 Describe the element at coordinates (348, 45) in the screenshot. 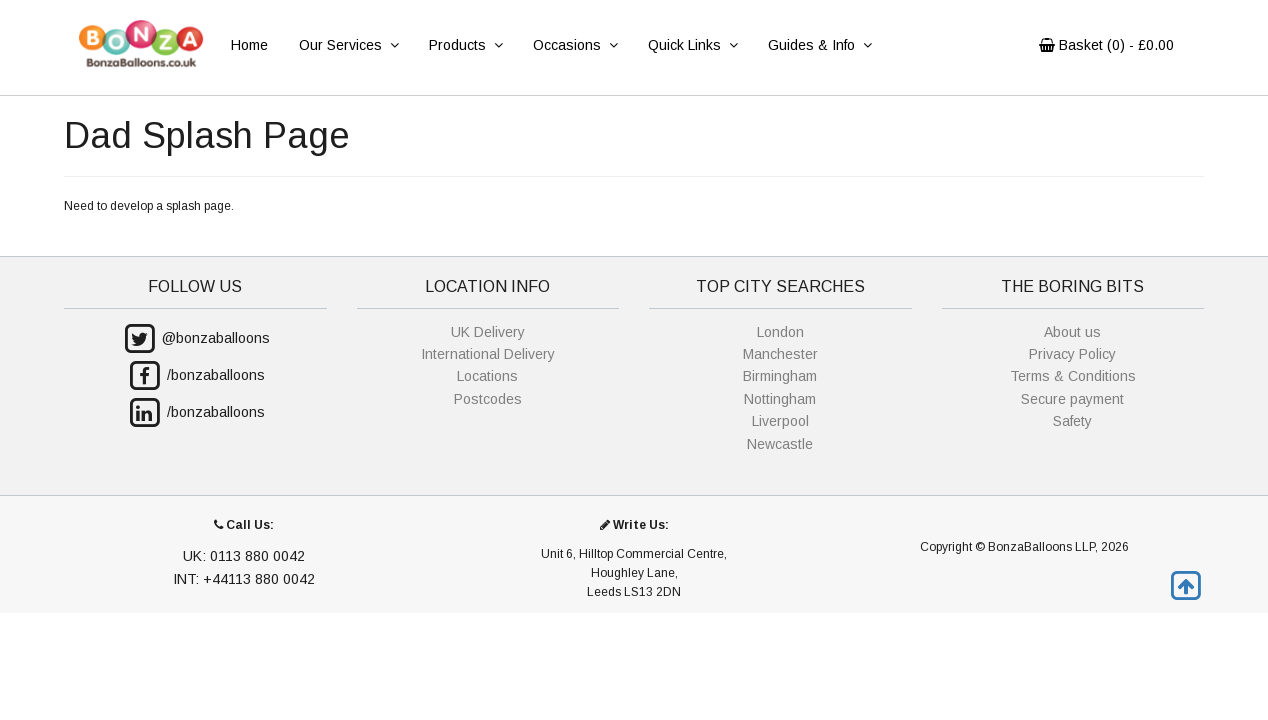

I see `Our Services` at that location.